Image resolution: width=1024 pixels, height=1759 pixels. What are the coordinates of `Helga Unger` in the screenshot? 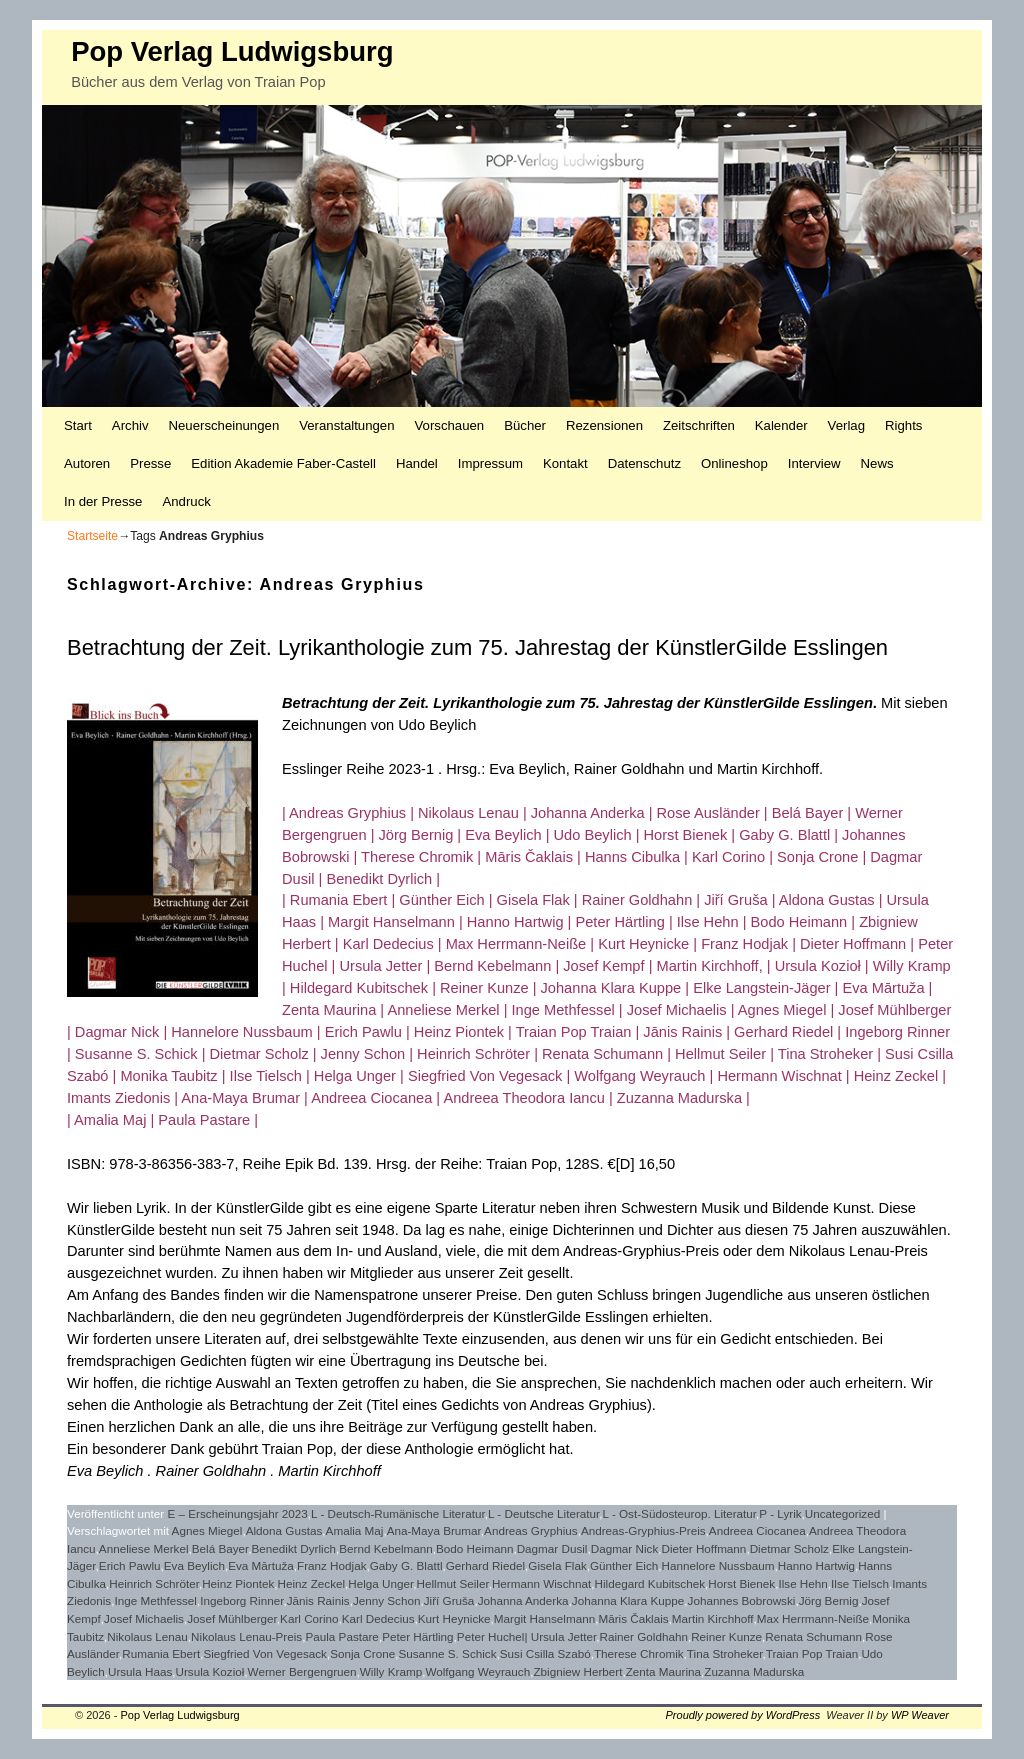 It's located at (380, 1583).